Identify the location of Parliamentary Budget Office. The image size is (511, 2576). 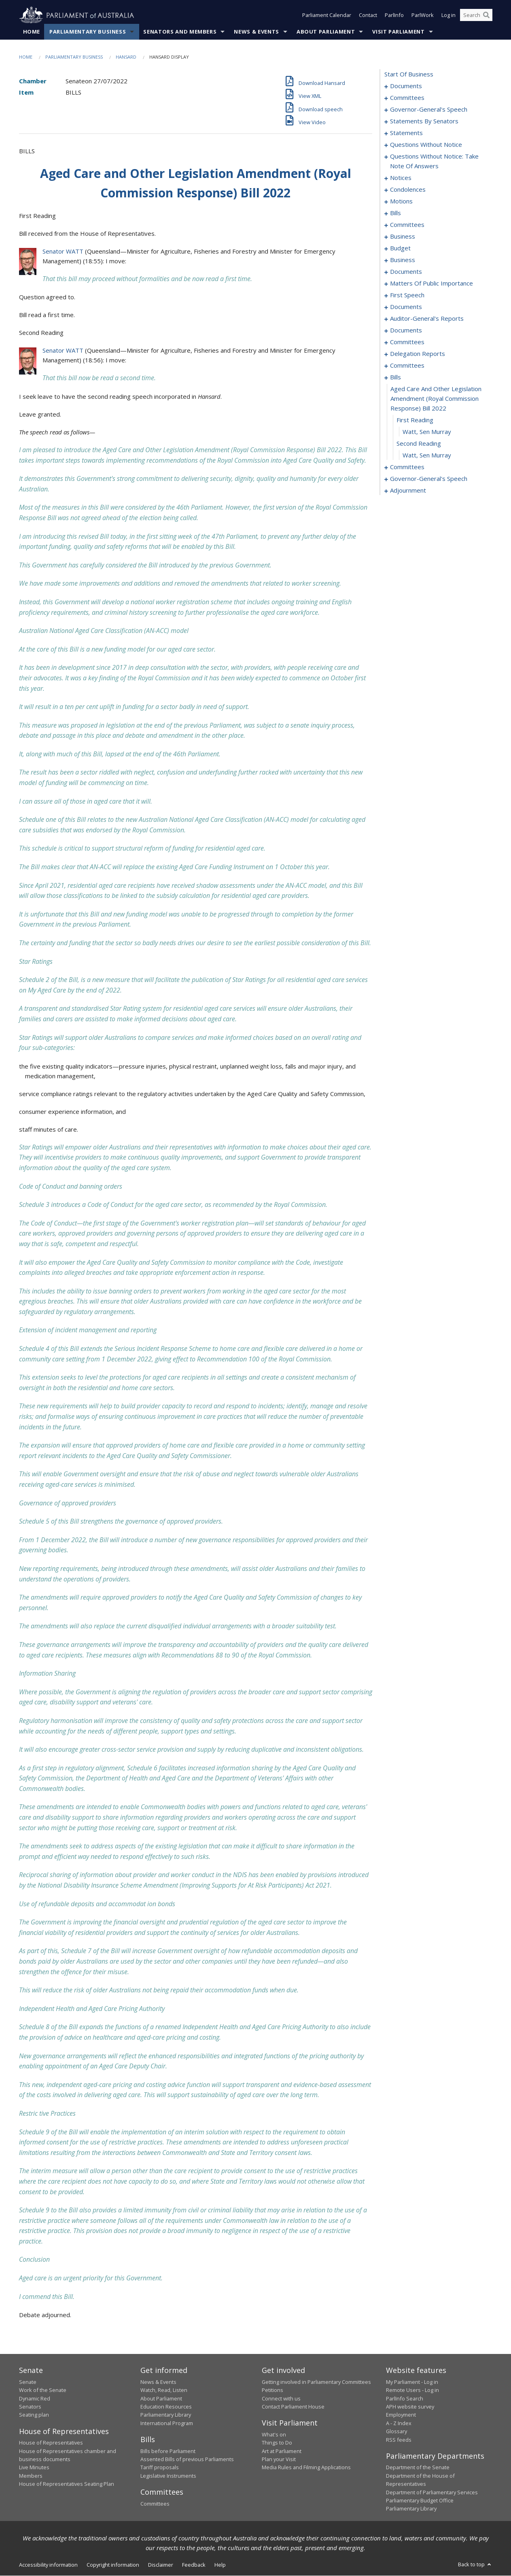
(420, 2500).